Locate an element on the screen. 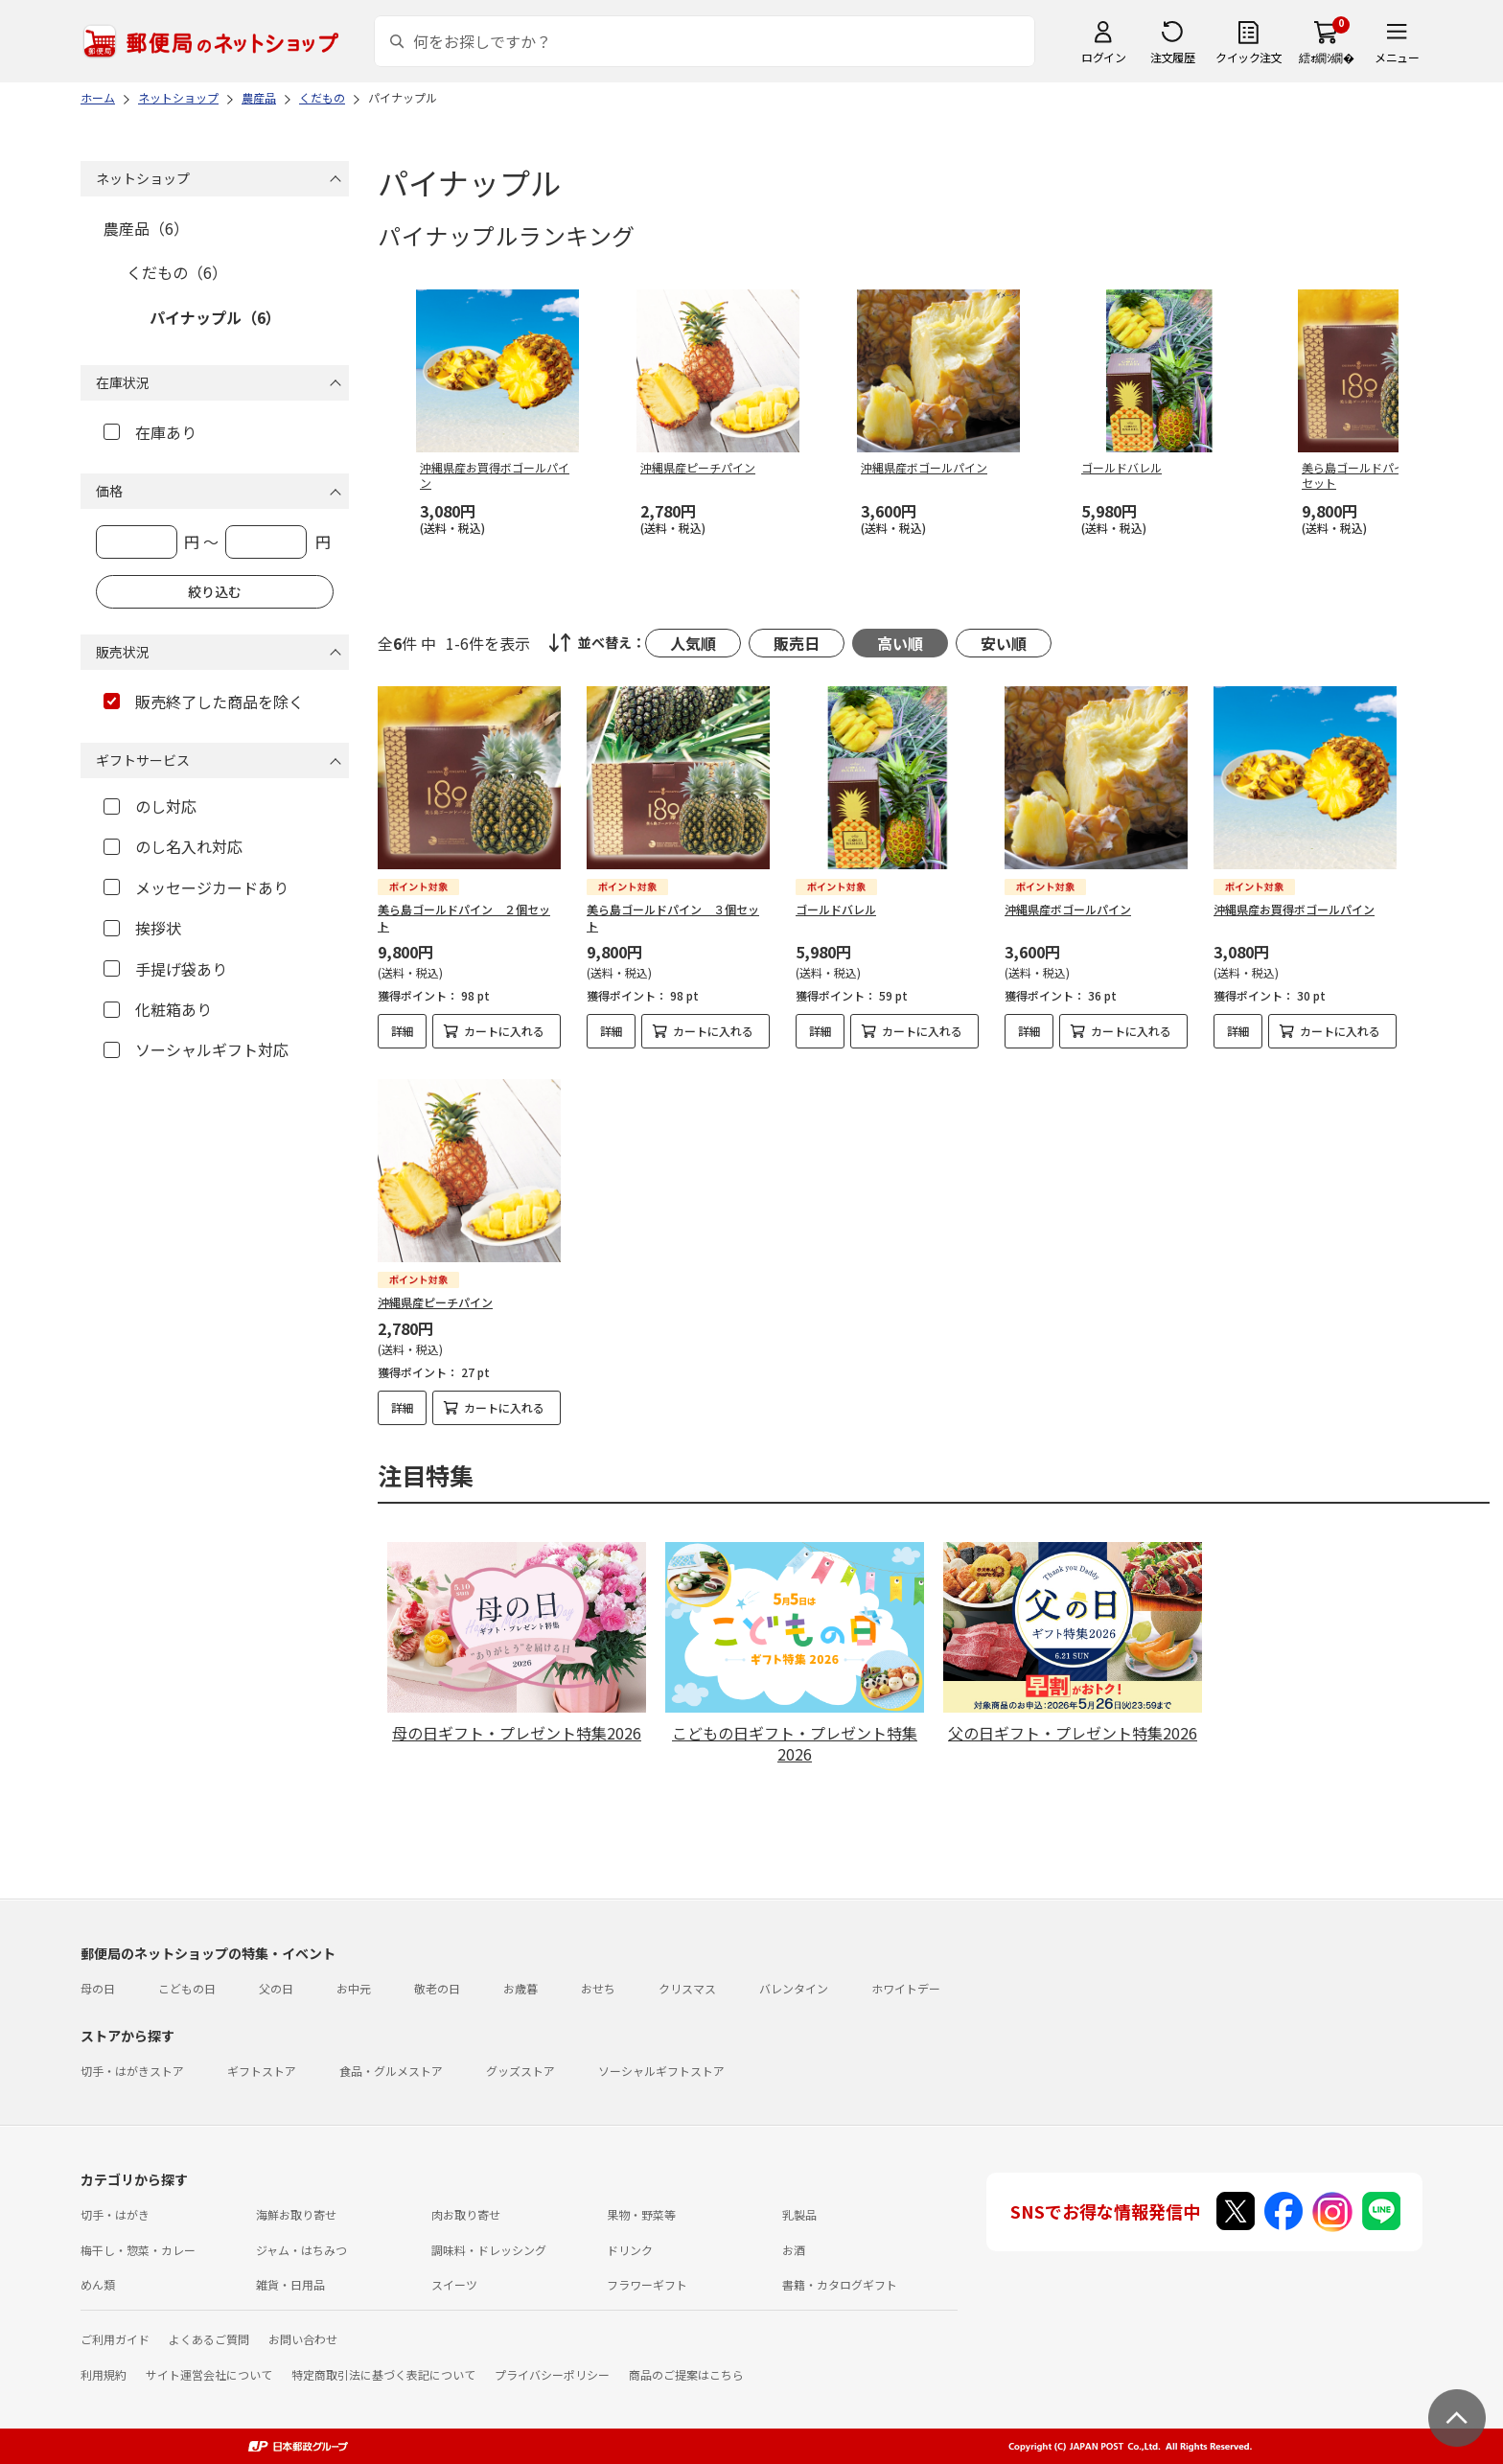 The height and width of the screenshot is (2464, 1503). 繧ｫ繝ｼ繝� is located at coordinates (1326, 57).